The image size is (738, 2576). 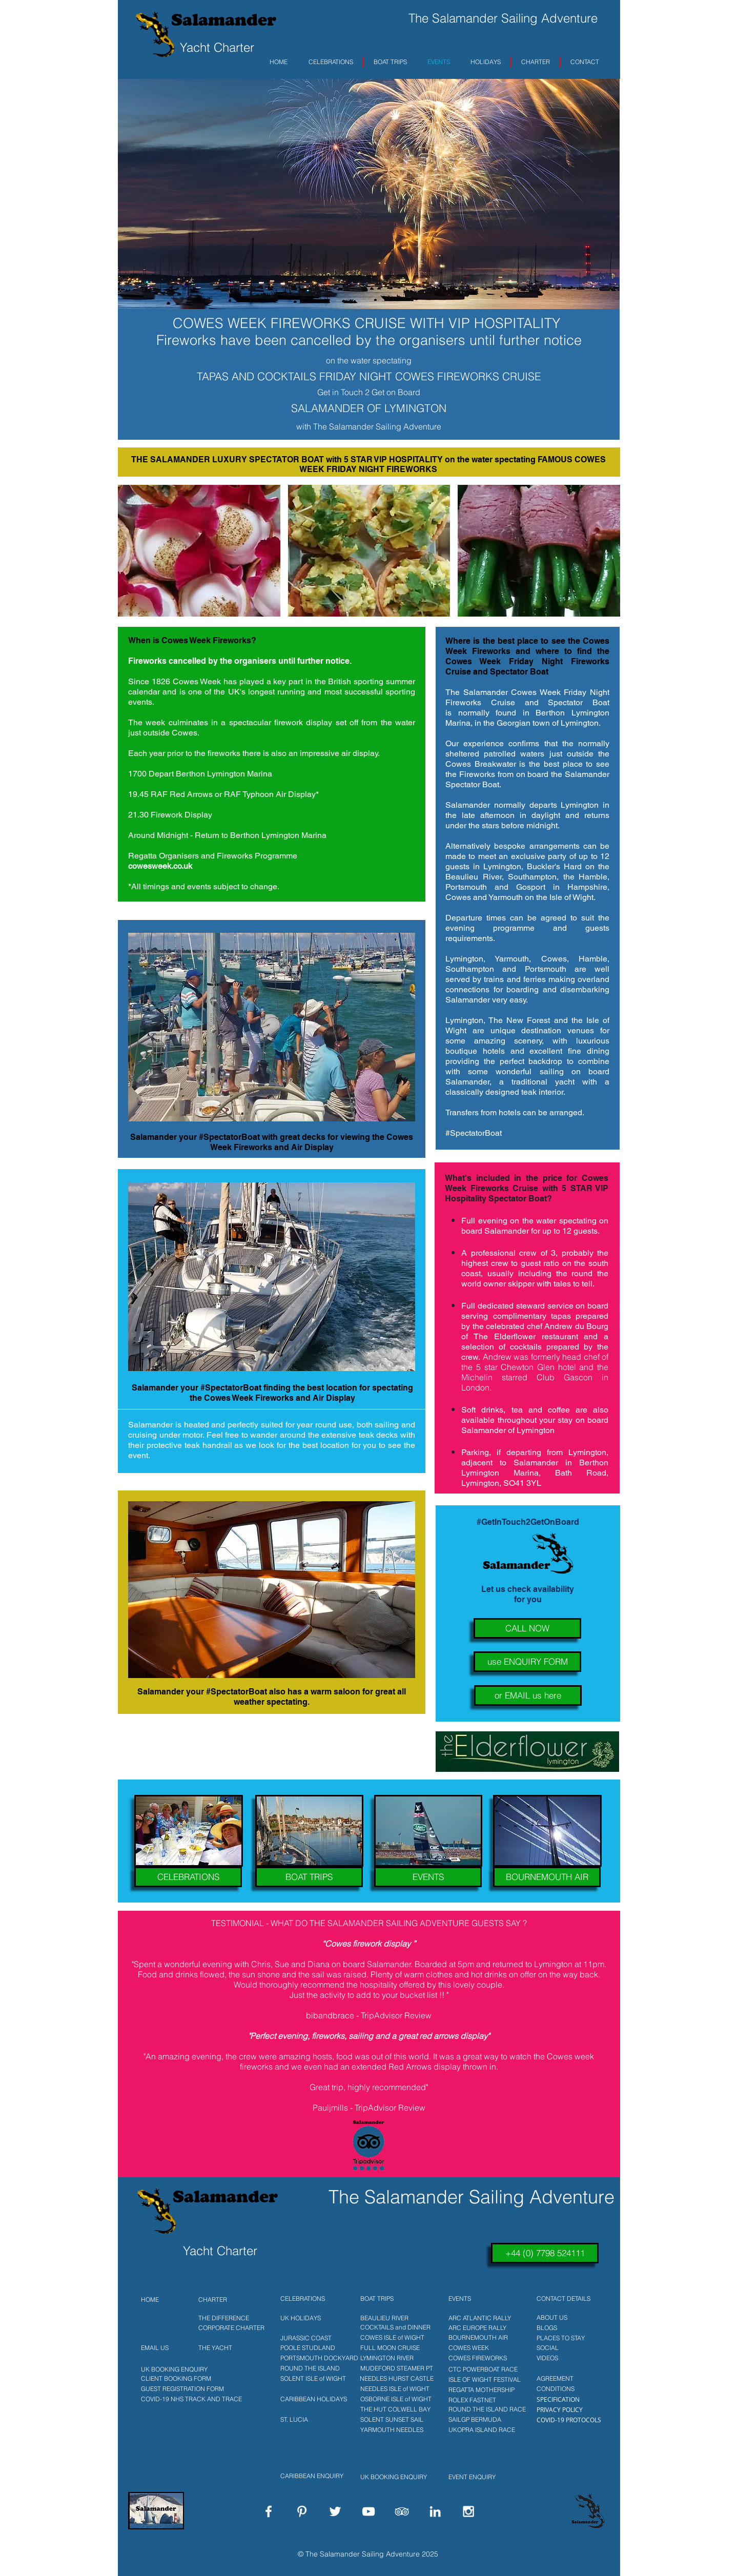 I want to click on [SOCIAL], so click(x=567, y=2348).